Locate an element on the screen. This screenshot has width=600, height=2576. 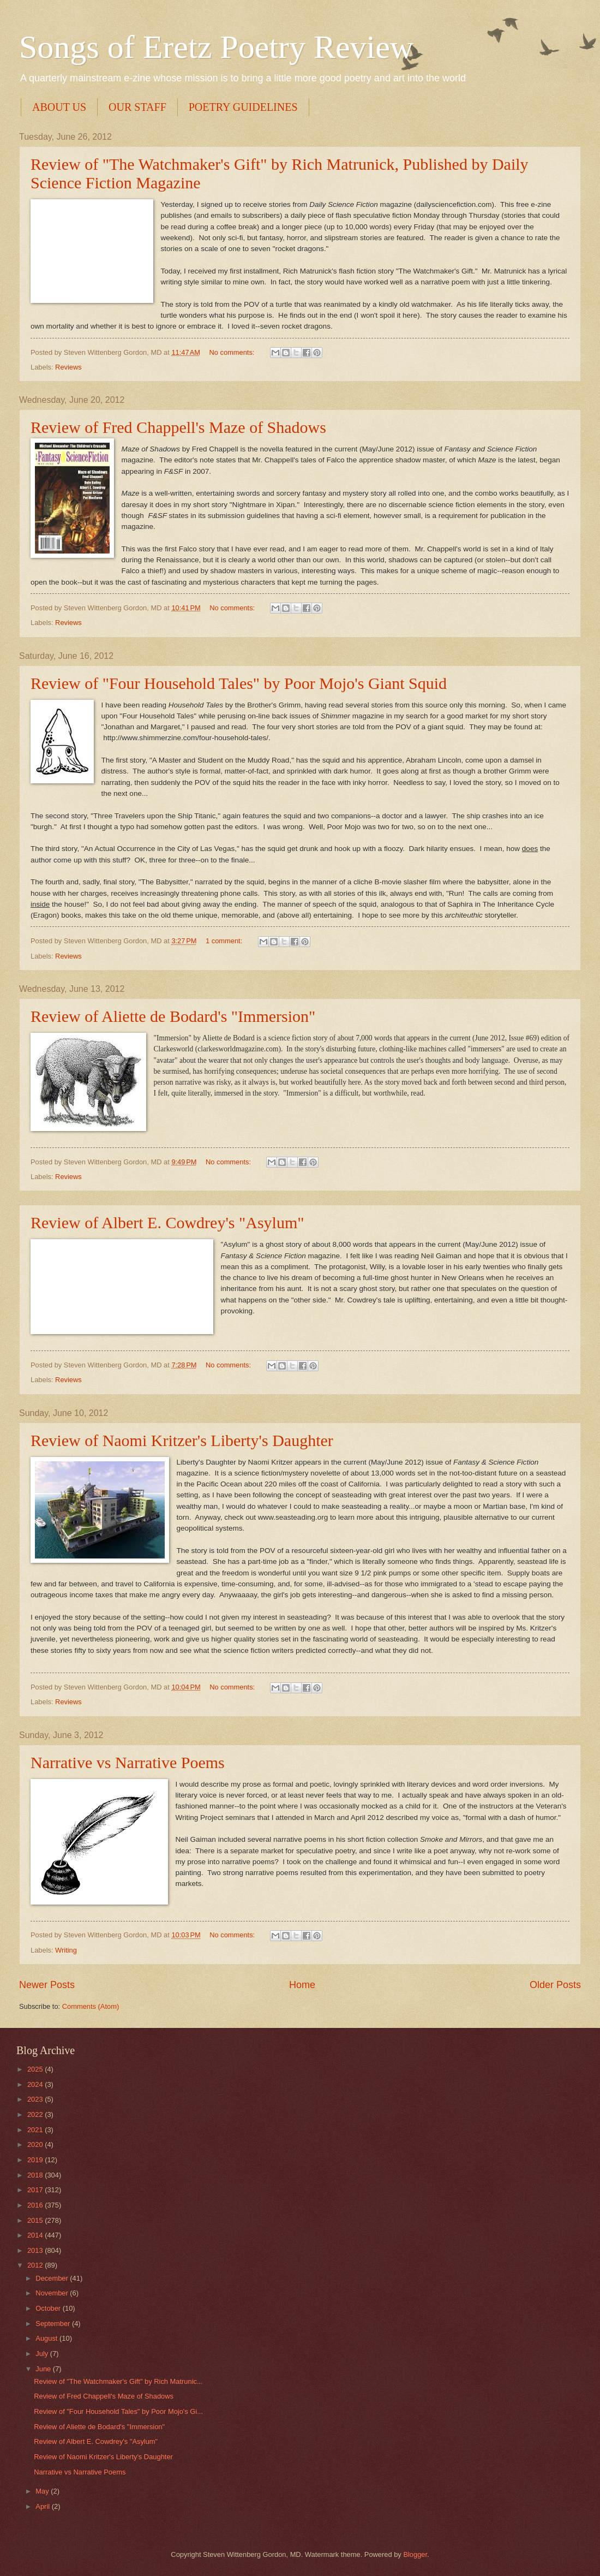
July is located at coordinates (42, 2353).